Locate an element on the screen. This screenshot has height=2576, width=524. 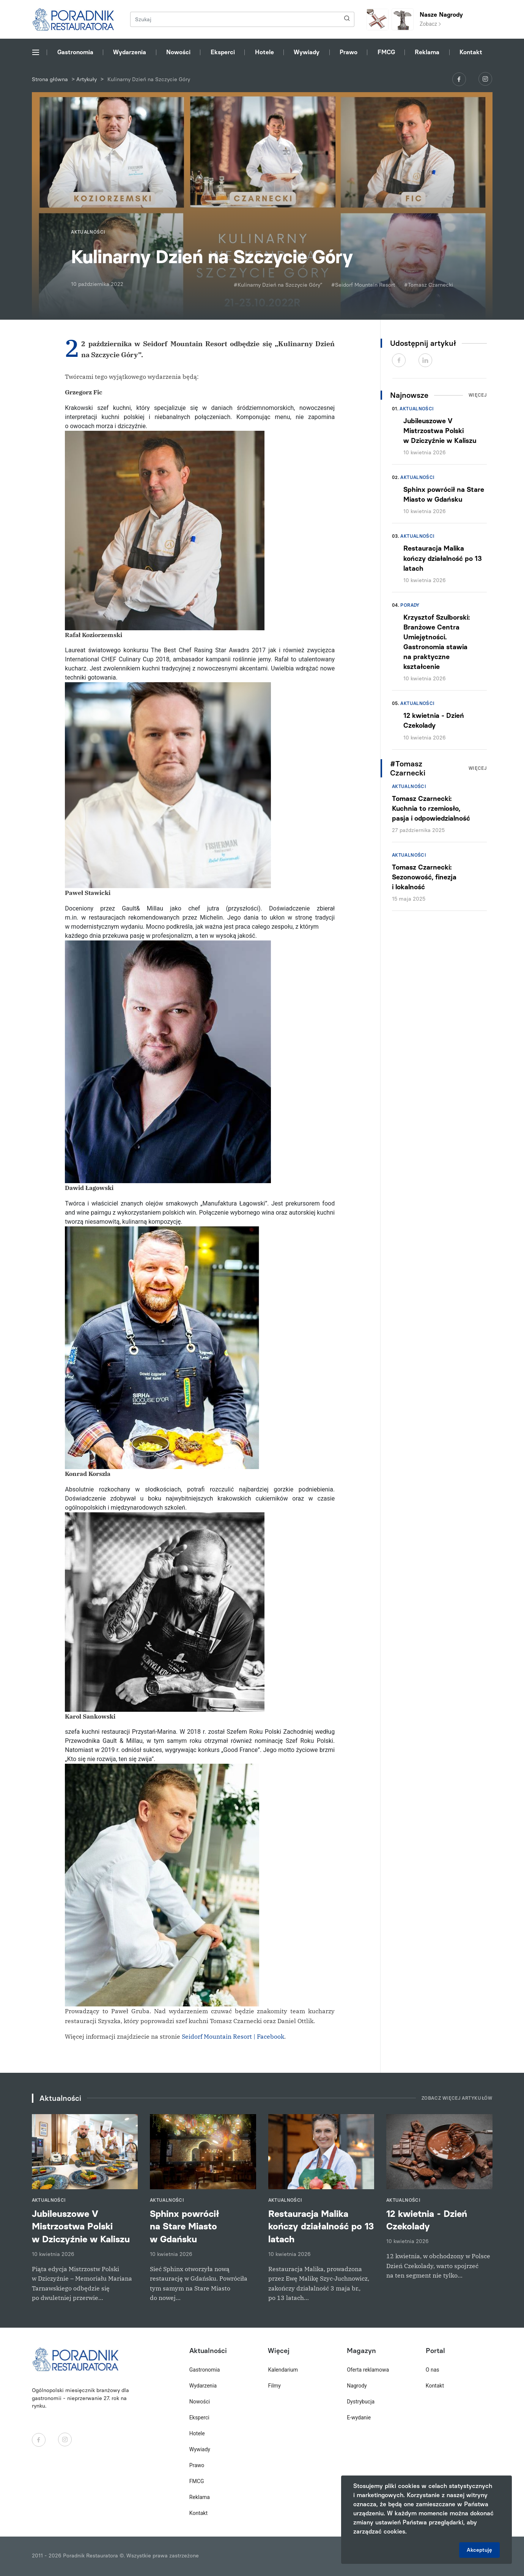
Porady is located at coordinates (409, 605).